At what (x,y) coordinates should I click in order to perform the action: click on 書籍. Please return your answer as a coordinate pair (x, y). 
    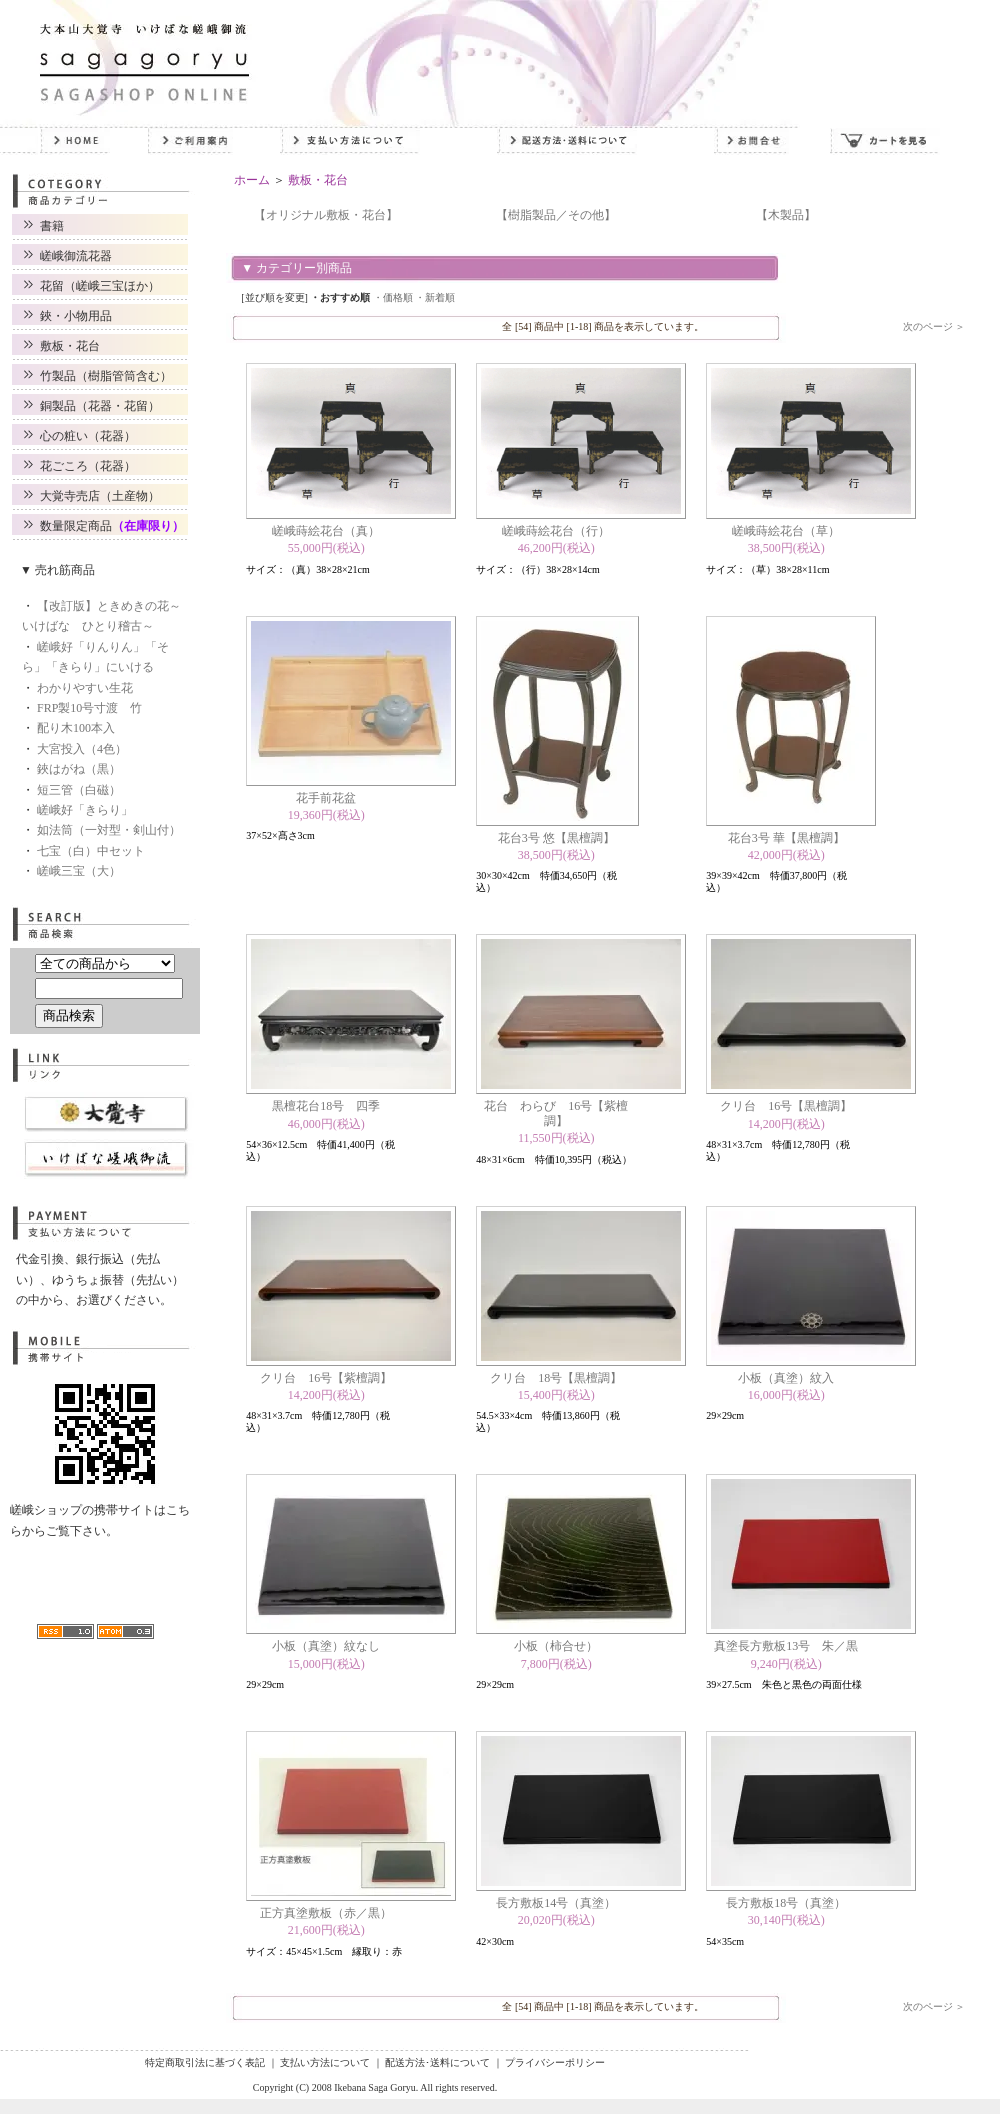
    Looking at the image, I should click on (52, 226).